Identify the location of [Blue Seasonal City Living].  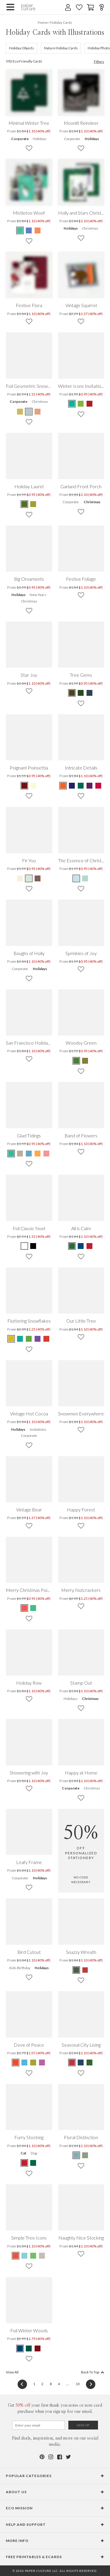
(80, 2062).